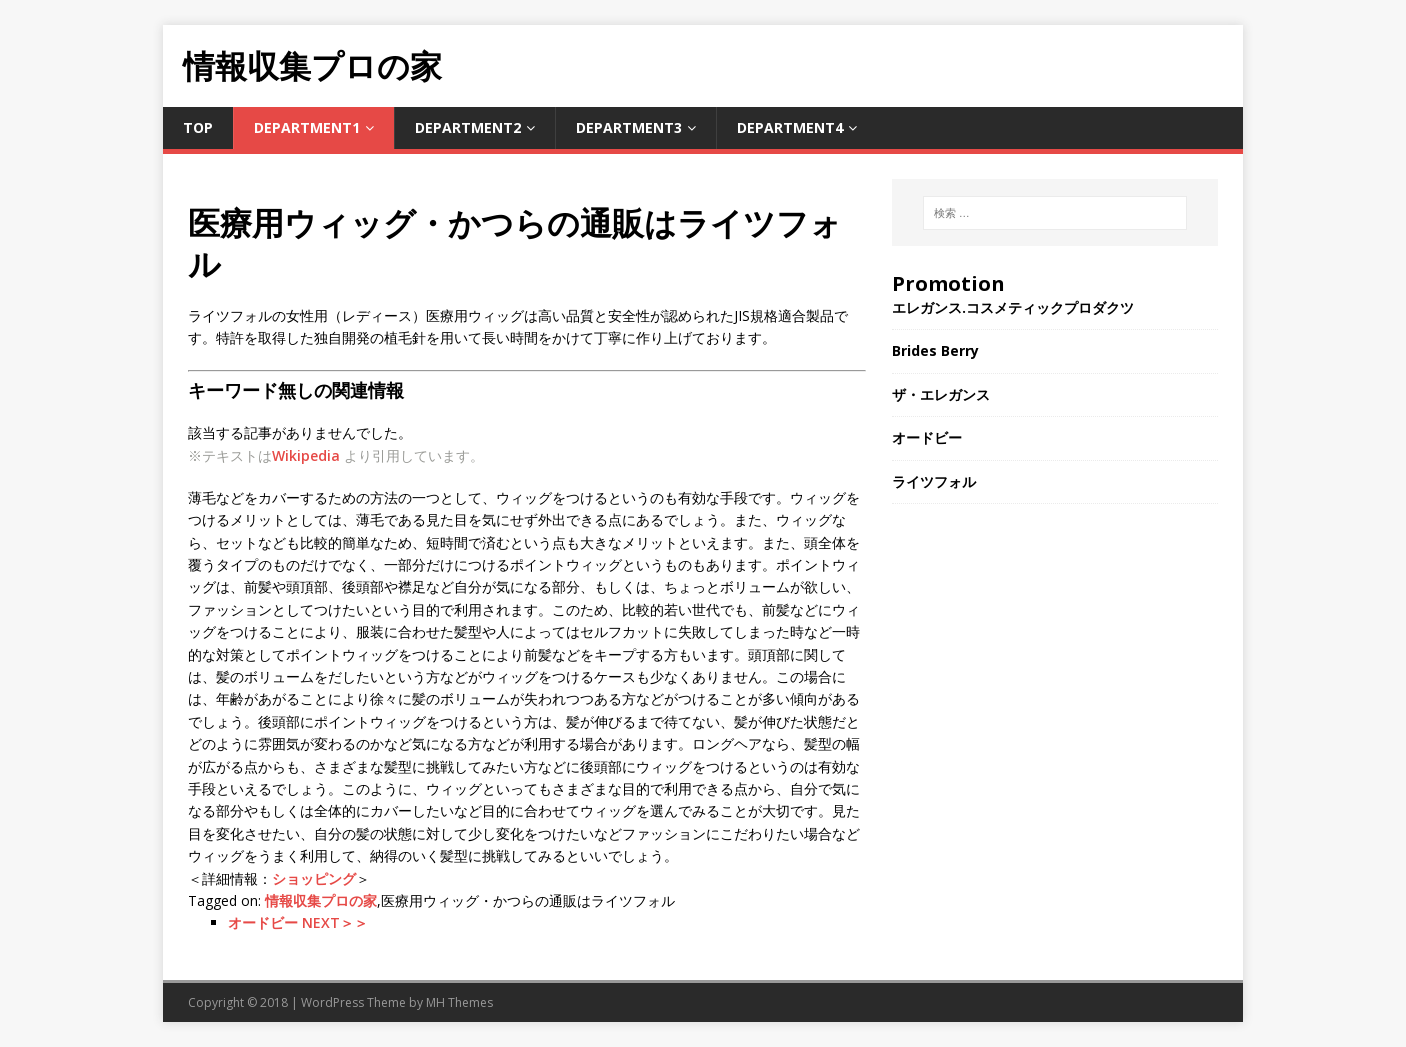  Describe the element at coordinates (459, 1002) in the screenshot. I see `MH Themes` at that location.